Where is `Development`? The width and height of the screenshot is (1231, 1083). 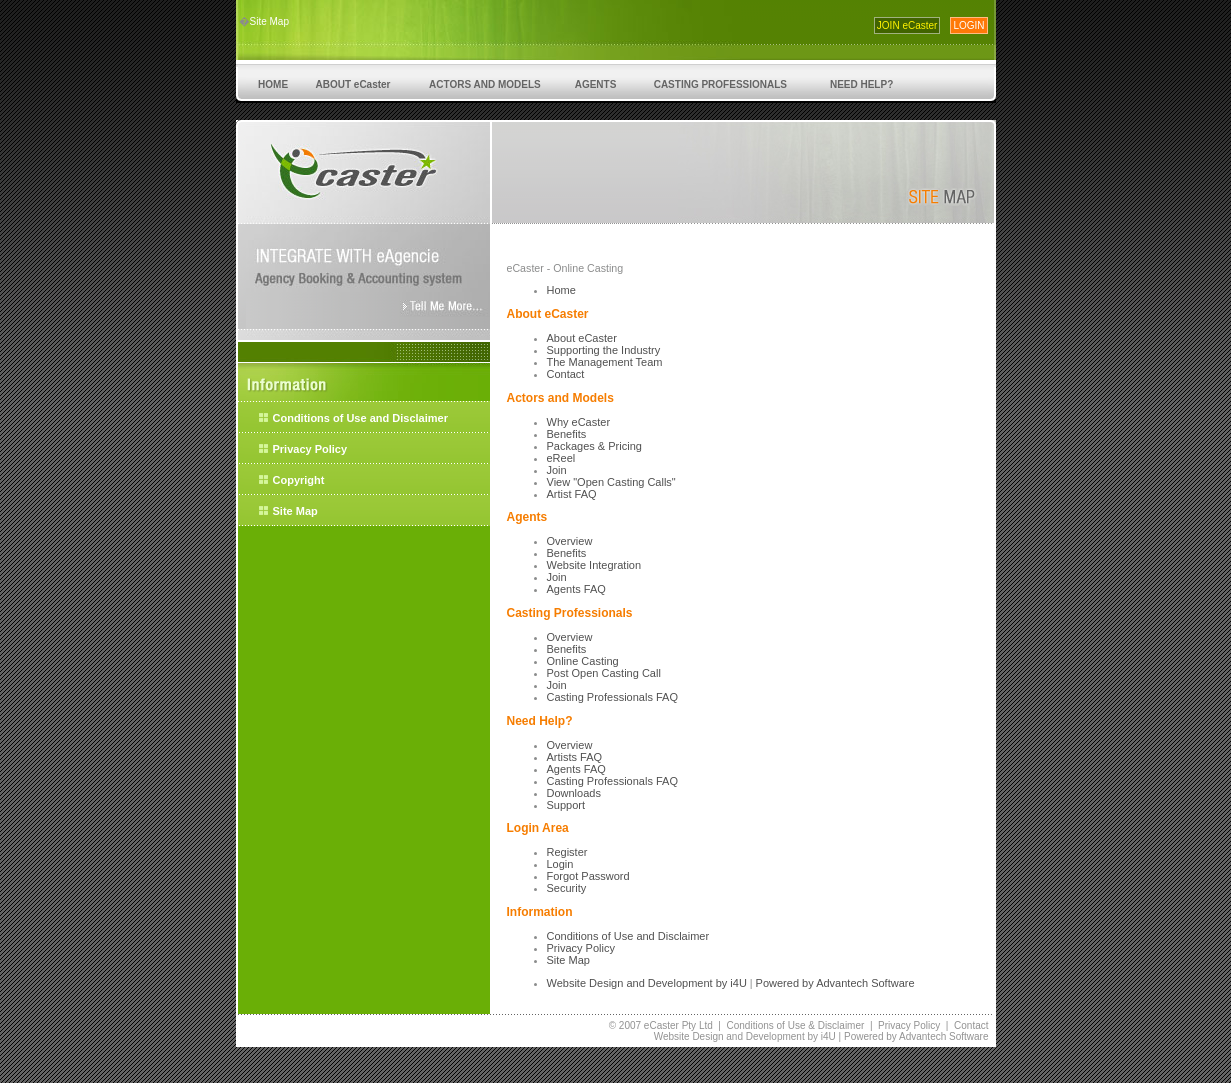 Development is located at coordinates (680, 983).